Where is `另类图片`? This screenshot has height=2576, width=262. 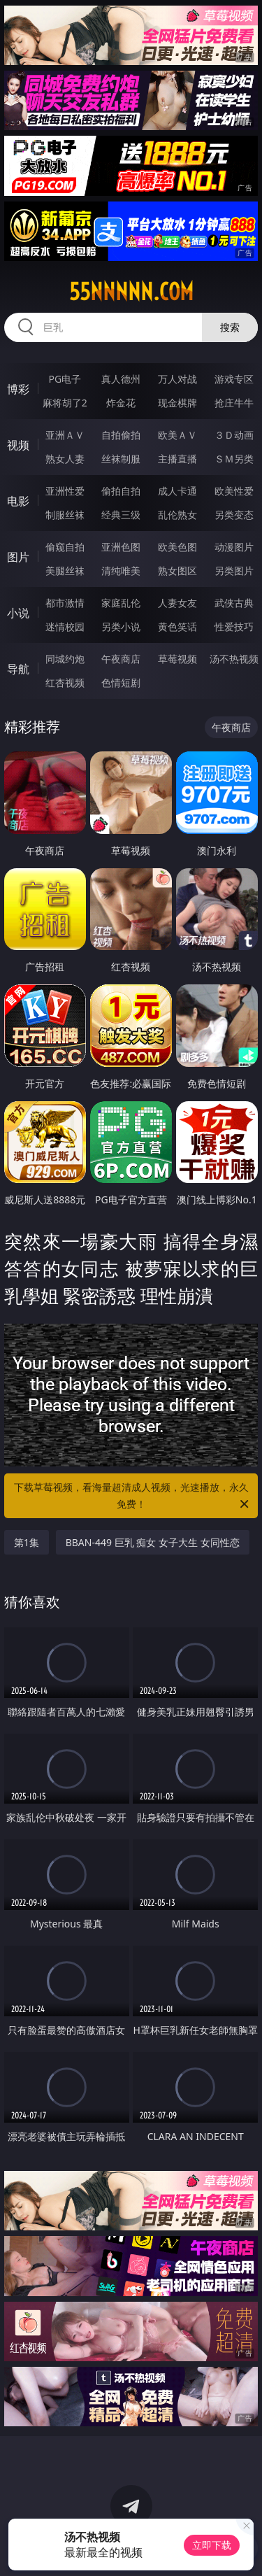
另类图片 is located at coordinates (234, 570).